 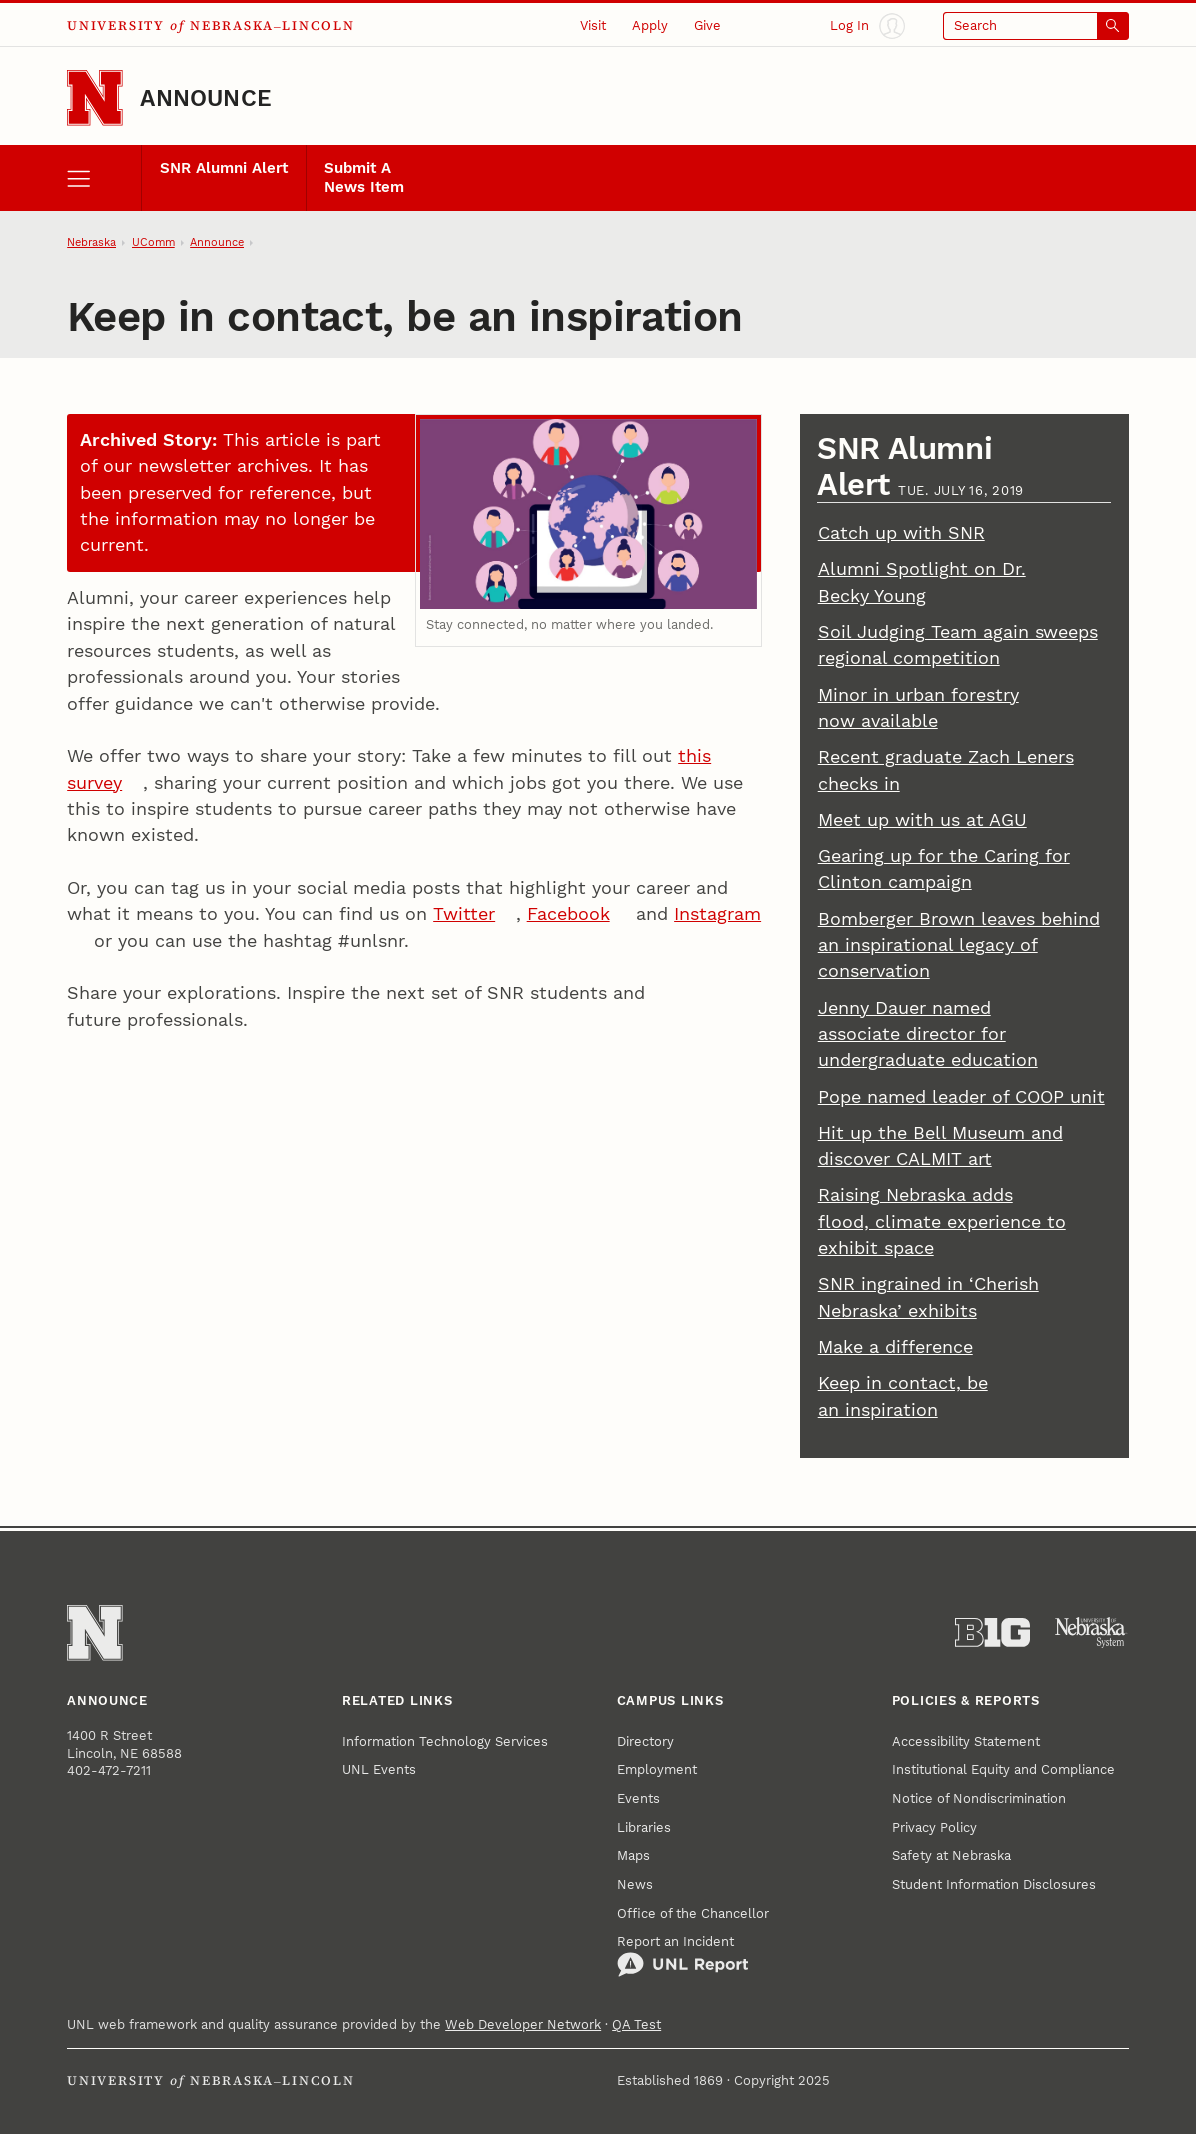 What do you see at coordinates (636, 2024) in the screenshot?
I see `QA Test` at bounding box center [636, 2024].